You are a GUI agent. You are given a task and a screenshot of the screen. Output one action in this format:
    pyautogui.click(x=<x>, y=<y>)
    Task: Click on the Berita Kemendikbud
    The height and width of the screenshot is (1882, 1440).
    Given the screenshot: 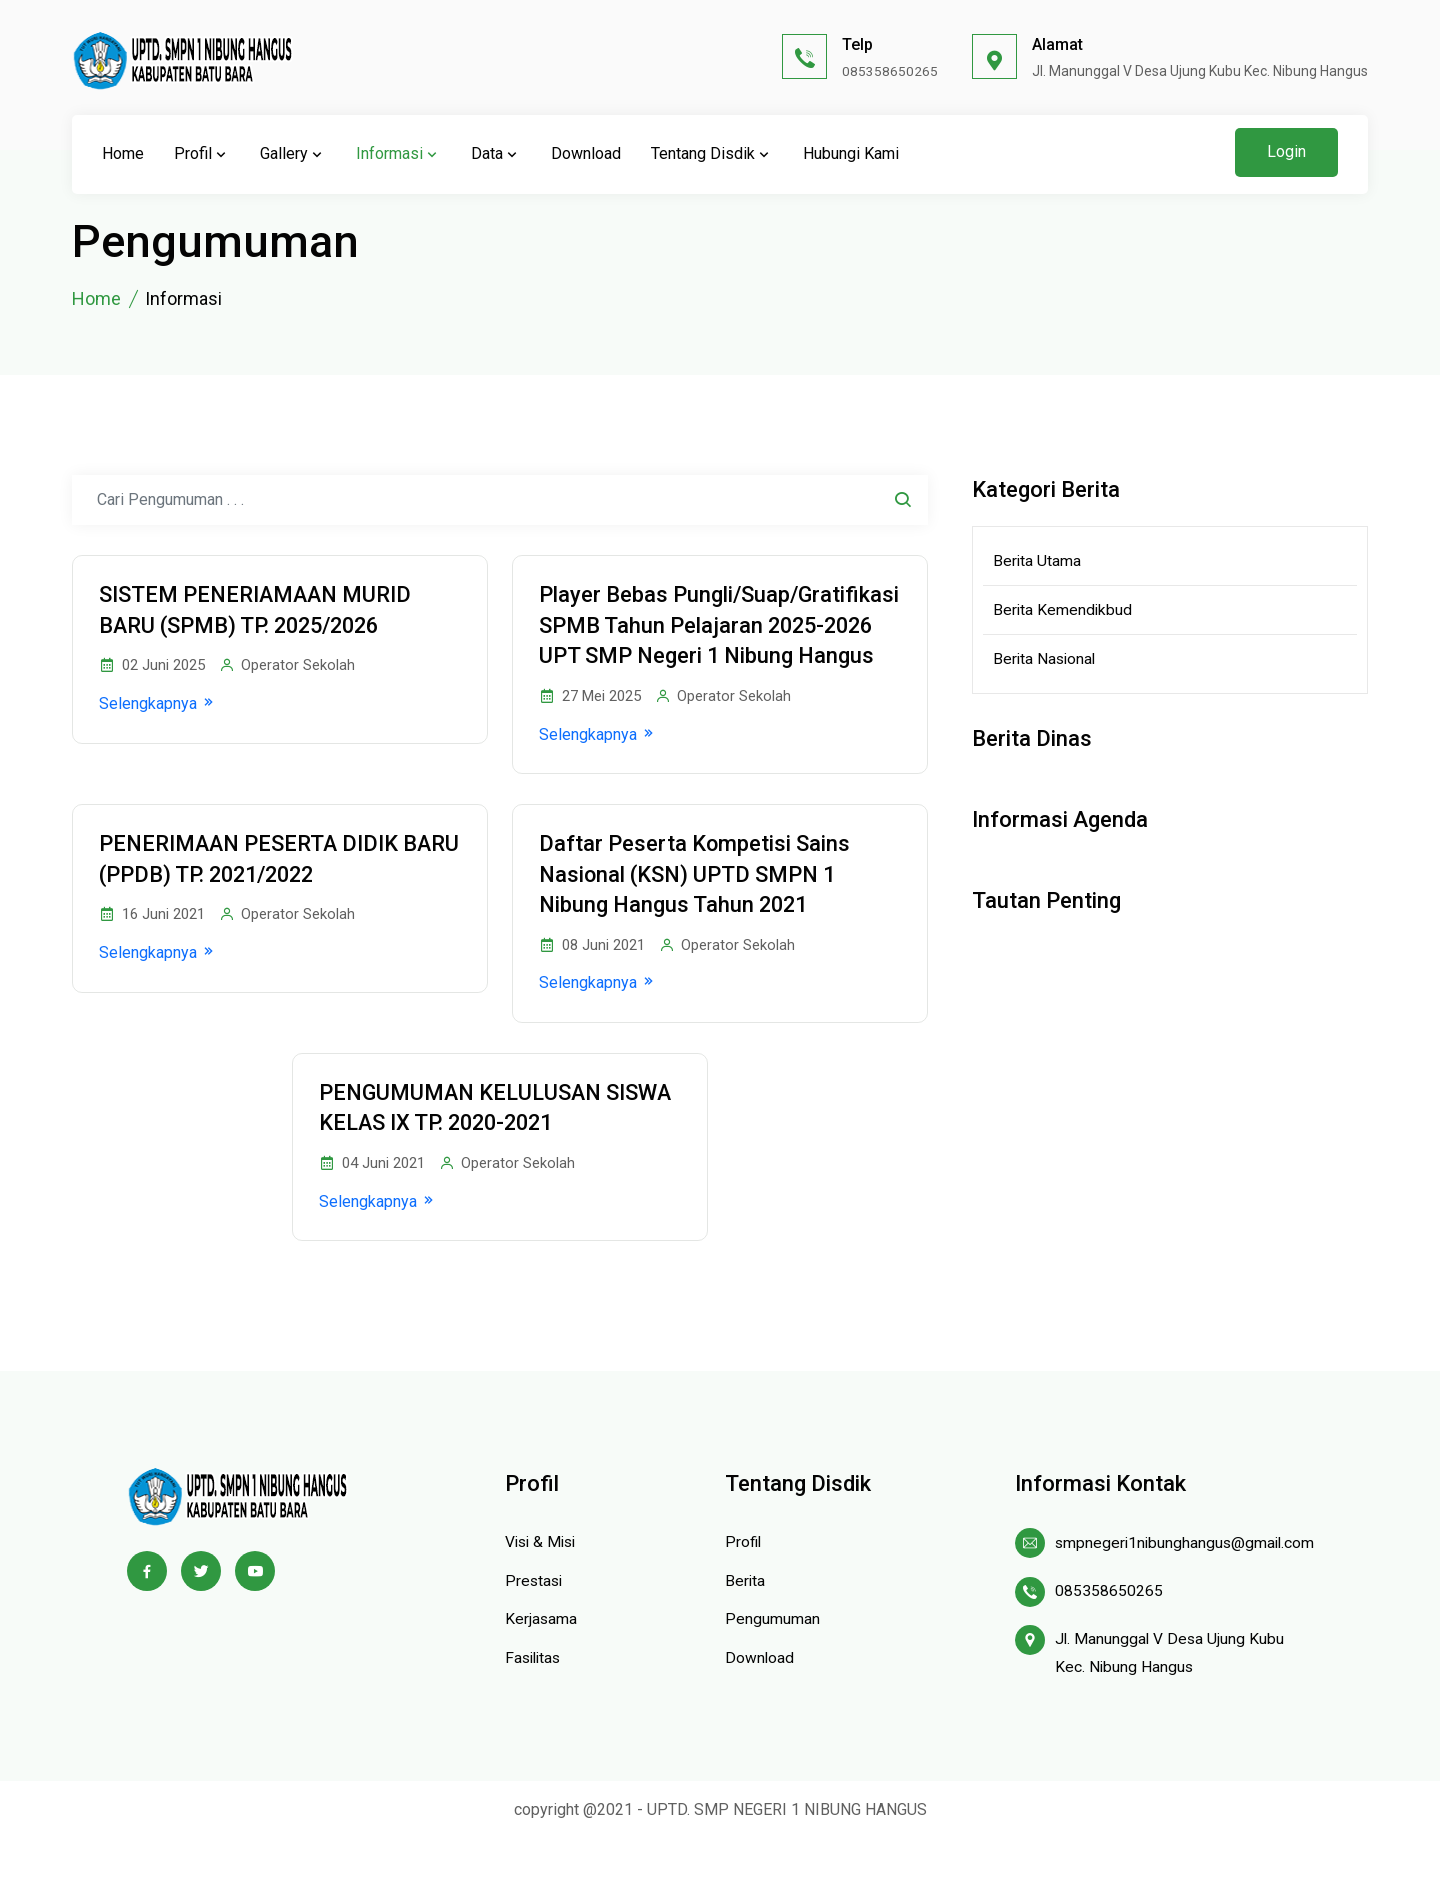 What is the action you would take?
    pyautogui.click(x=1063, y=610)
    